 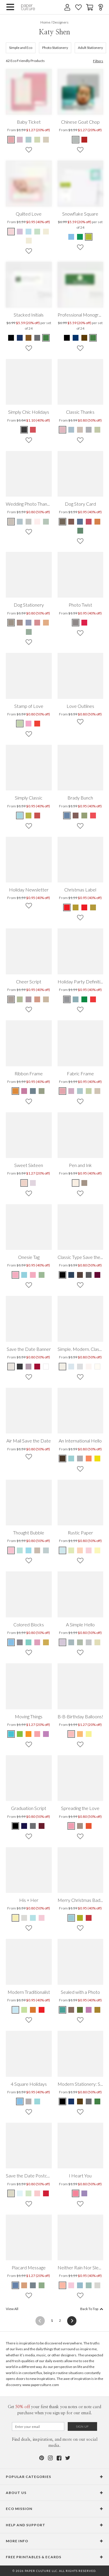 I want to click on [Blue Stacked Initials], so click(x=19, y=338).